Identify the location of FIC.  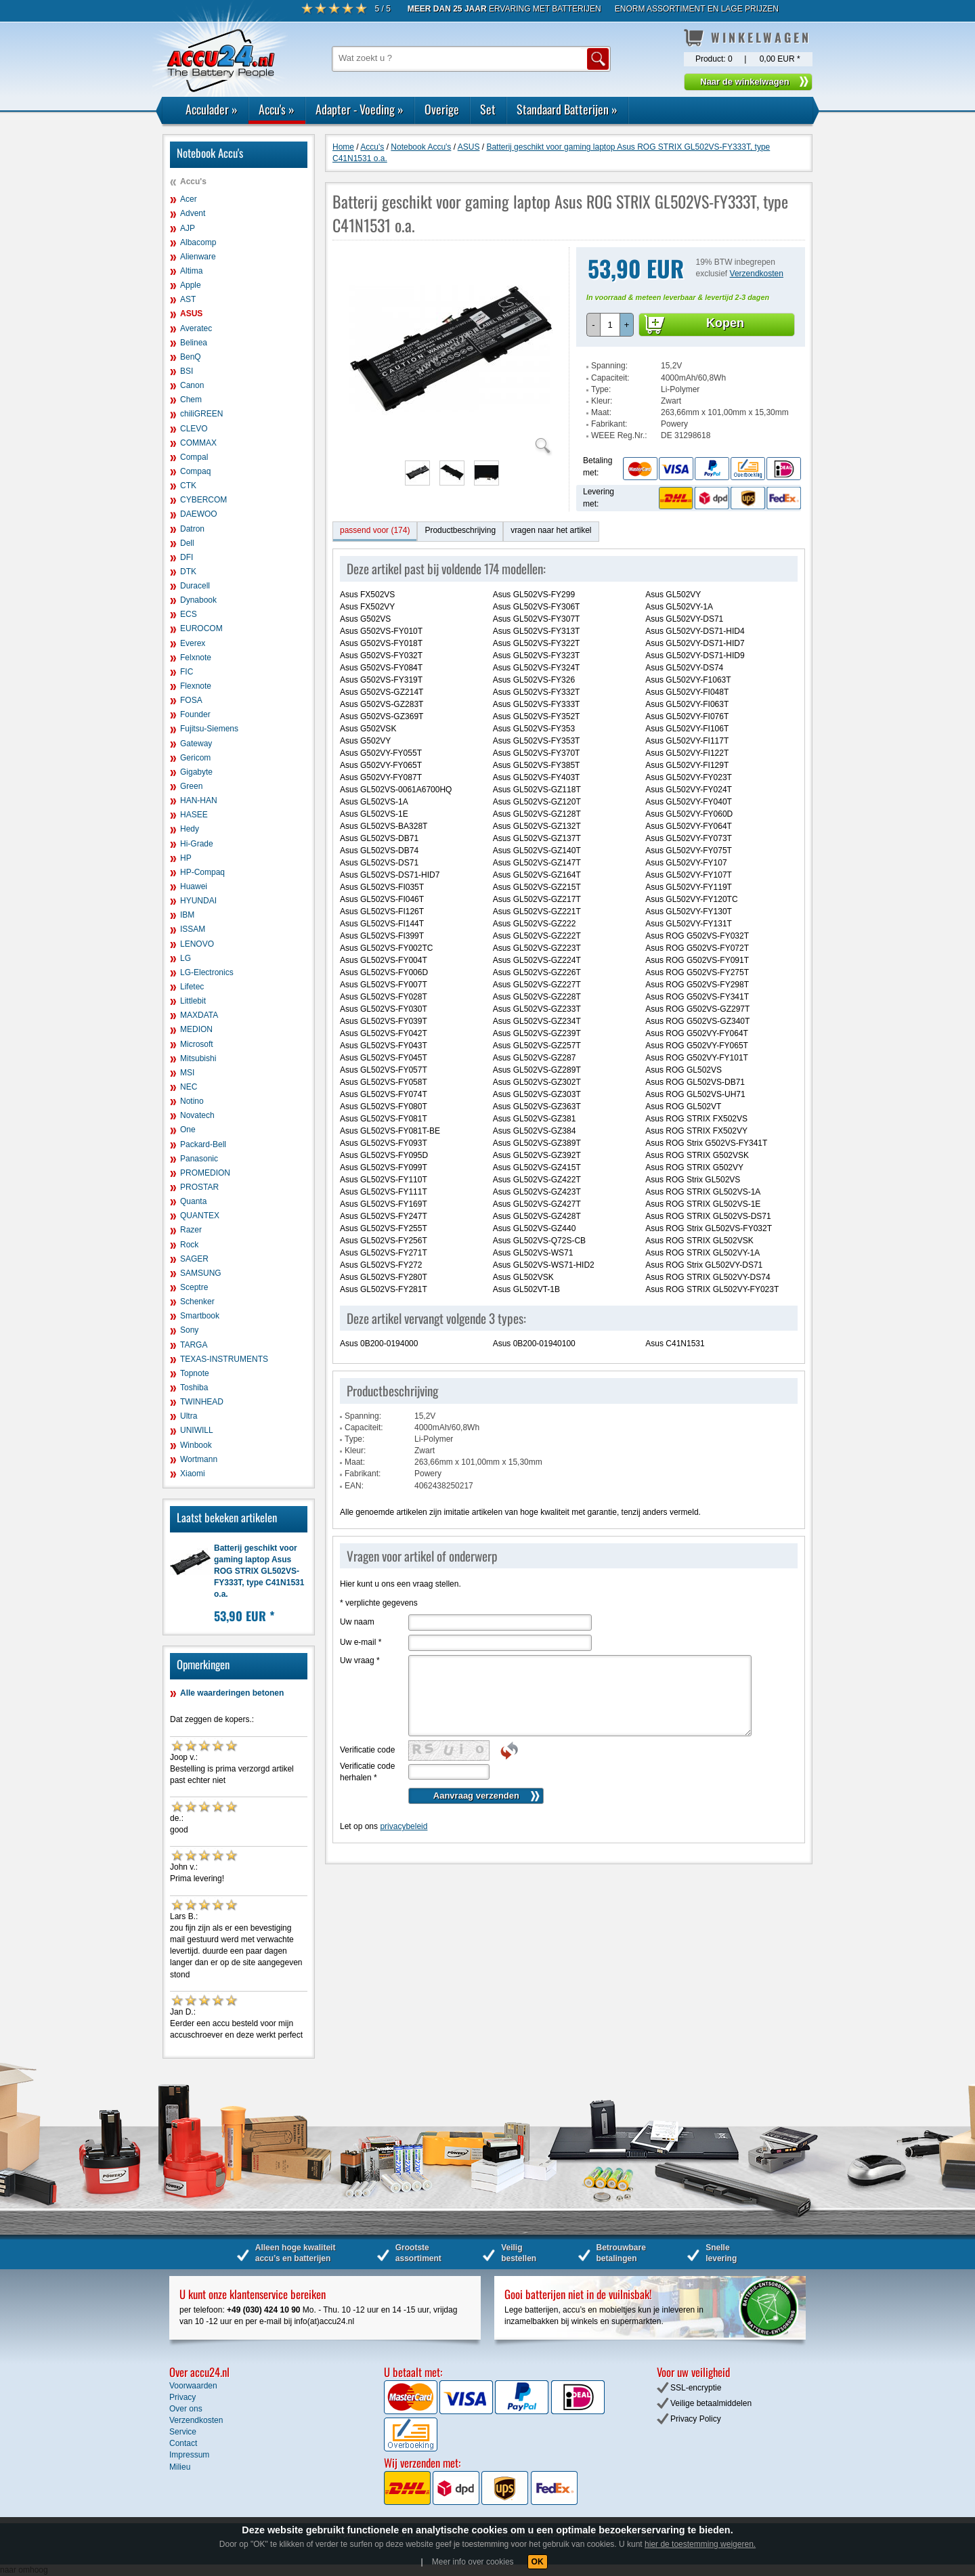
(186, 672).